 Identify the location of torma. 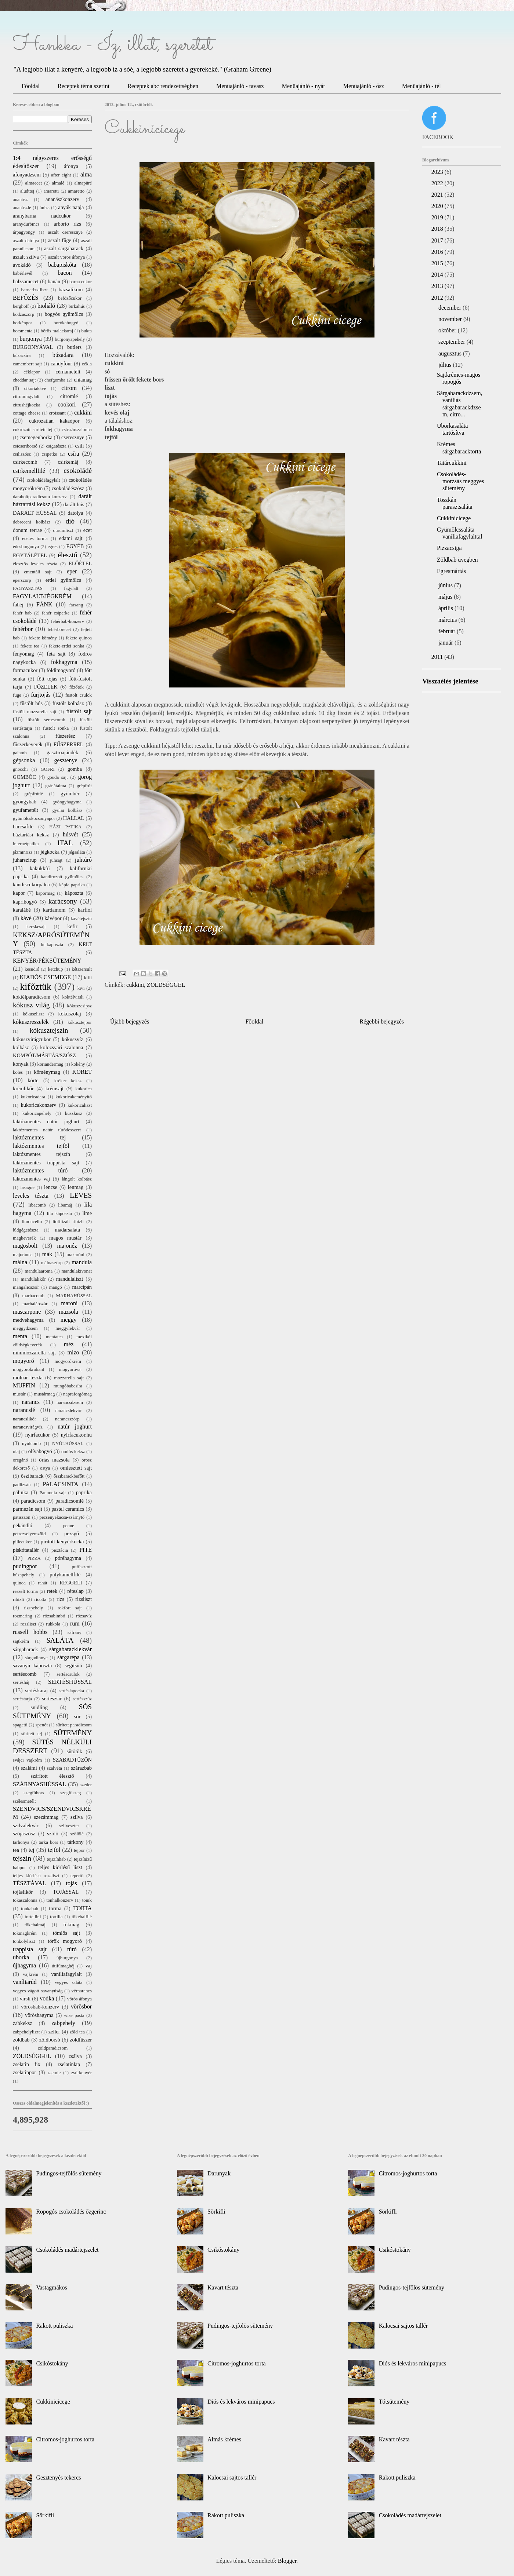
(55, 1908).